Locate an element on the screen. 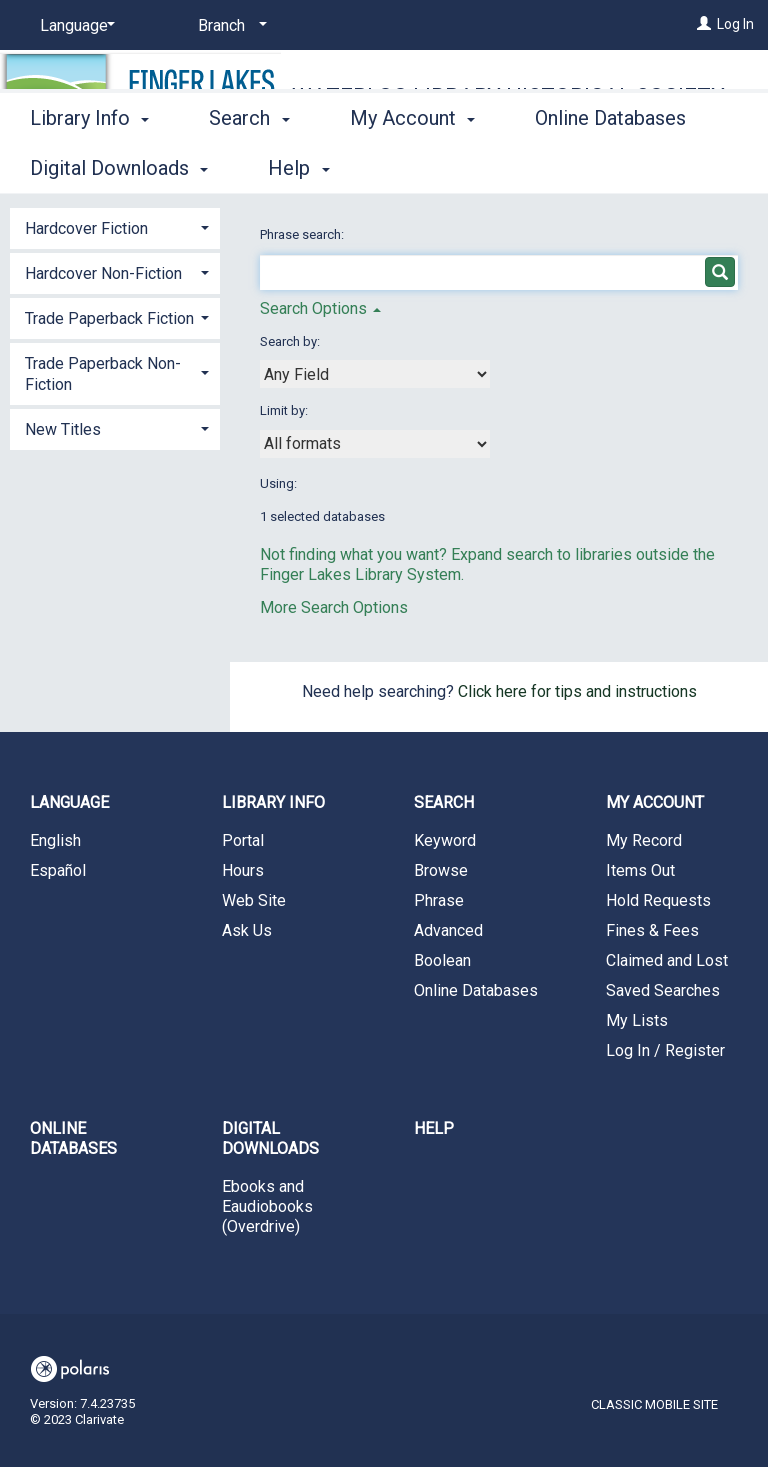 The image size is (768, 1467). Ebooks and Eaudiobooks (Overdrive) is located at coordinates (267, 1206).